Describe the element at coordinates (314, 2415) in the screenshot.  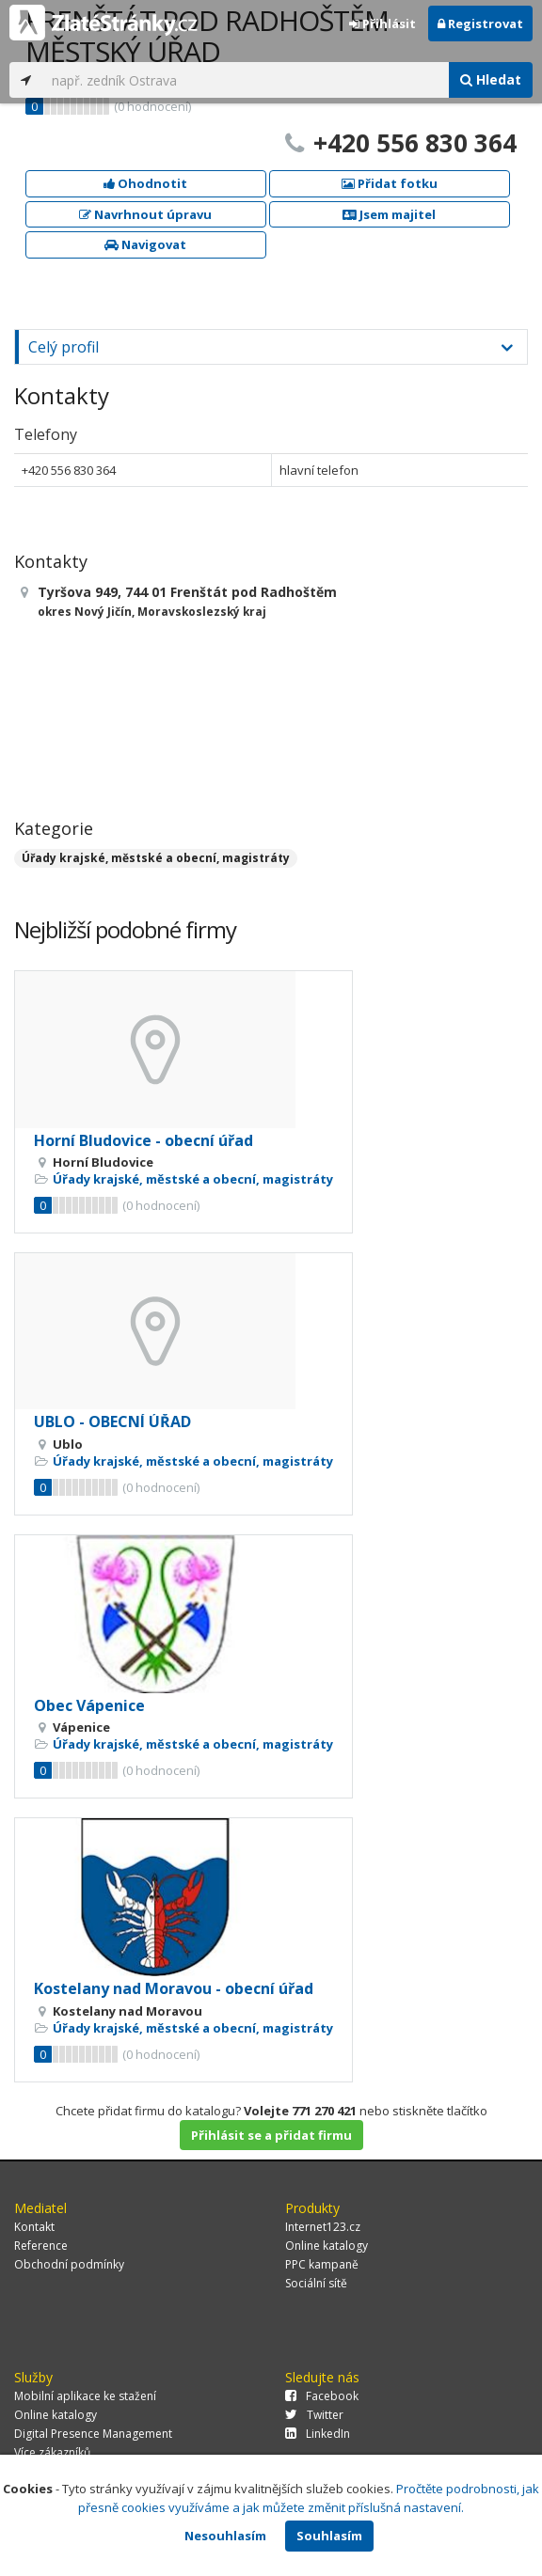
I see `Twitter` at that location.